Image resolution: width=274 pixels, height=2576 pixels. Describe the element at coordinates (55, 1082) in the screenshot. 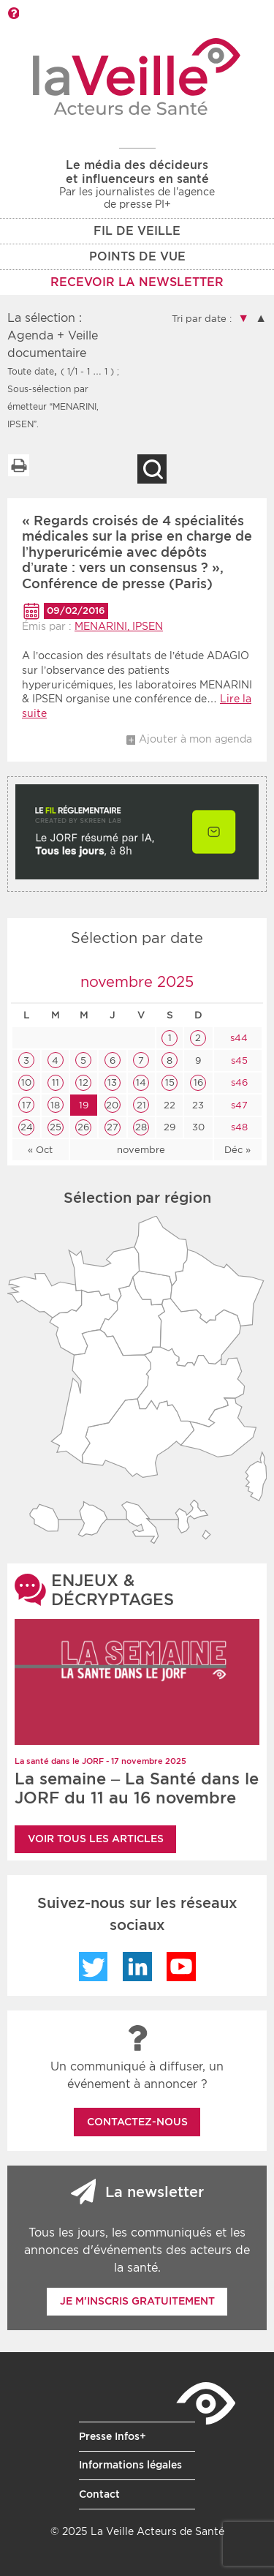

I see `11` at that location.